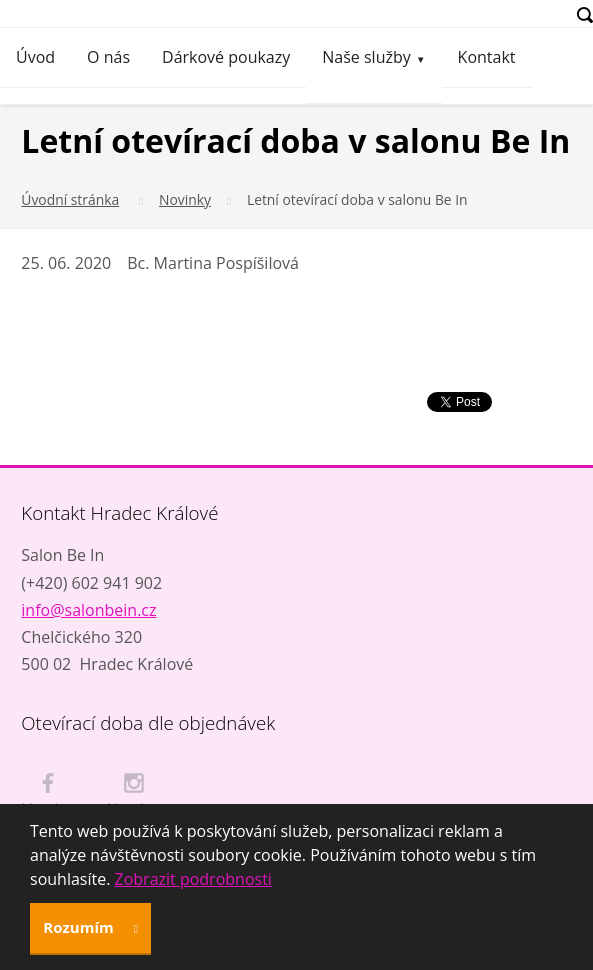 Image resolution: width=593 pixels, height=970 pixels. What do you see at coordinates (185, 199) in the screenshot?
I see `Novinky` at bounding box center [185, 199].